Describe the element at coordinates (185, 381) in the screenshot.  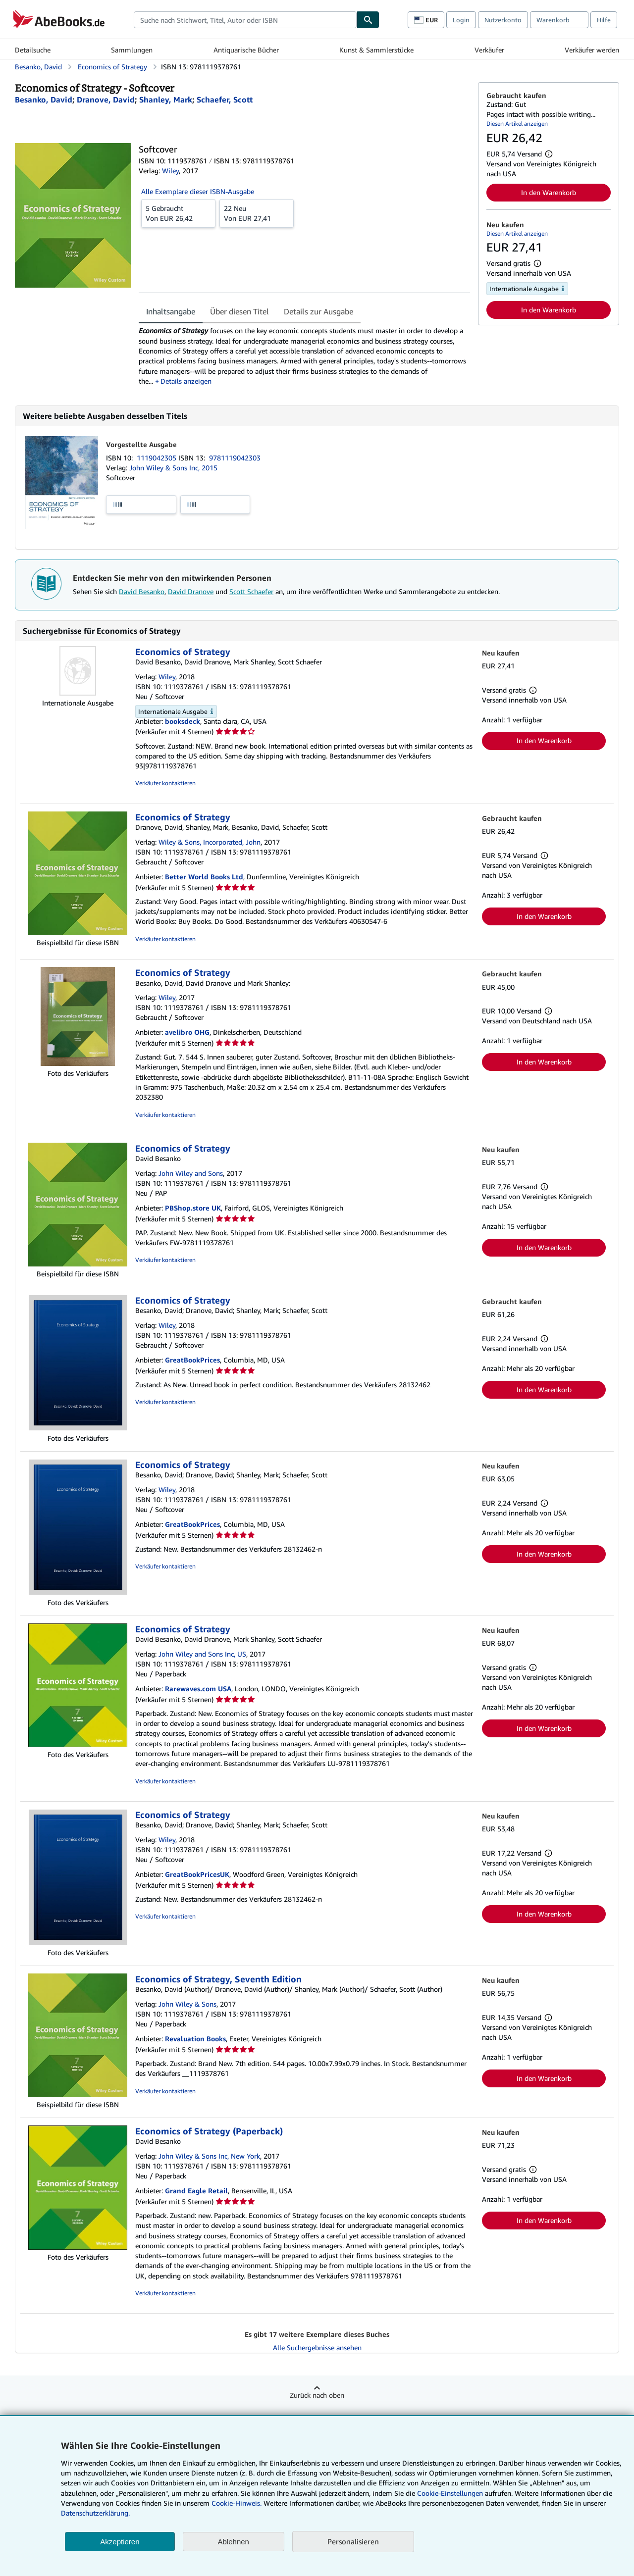
I see `Details anzeigen [button]` at that location.